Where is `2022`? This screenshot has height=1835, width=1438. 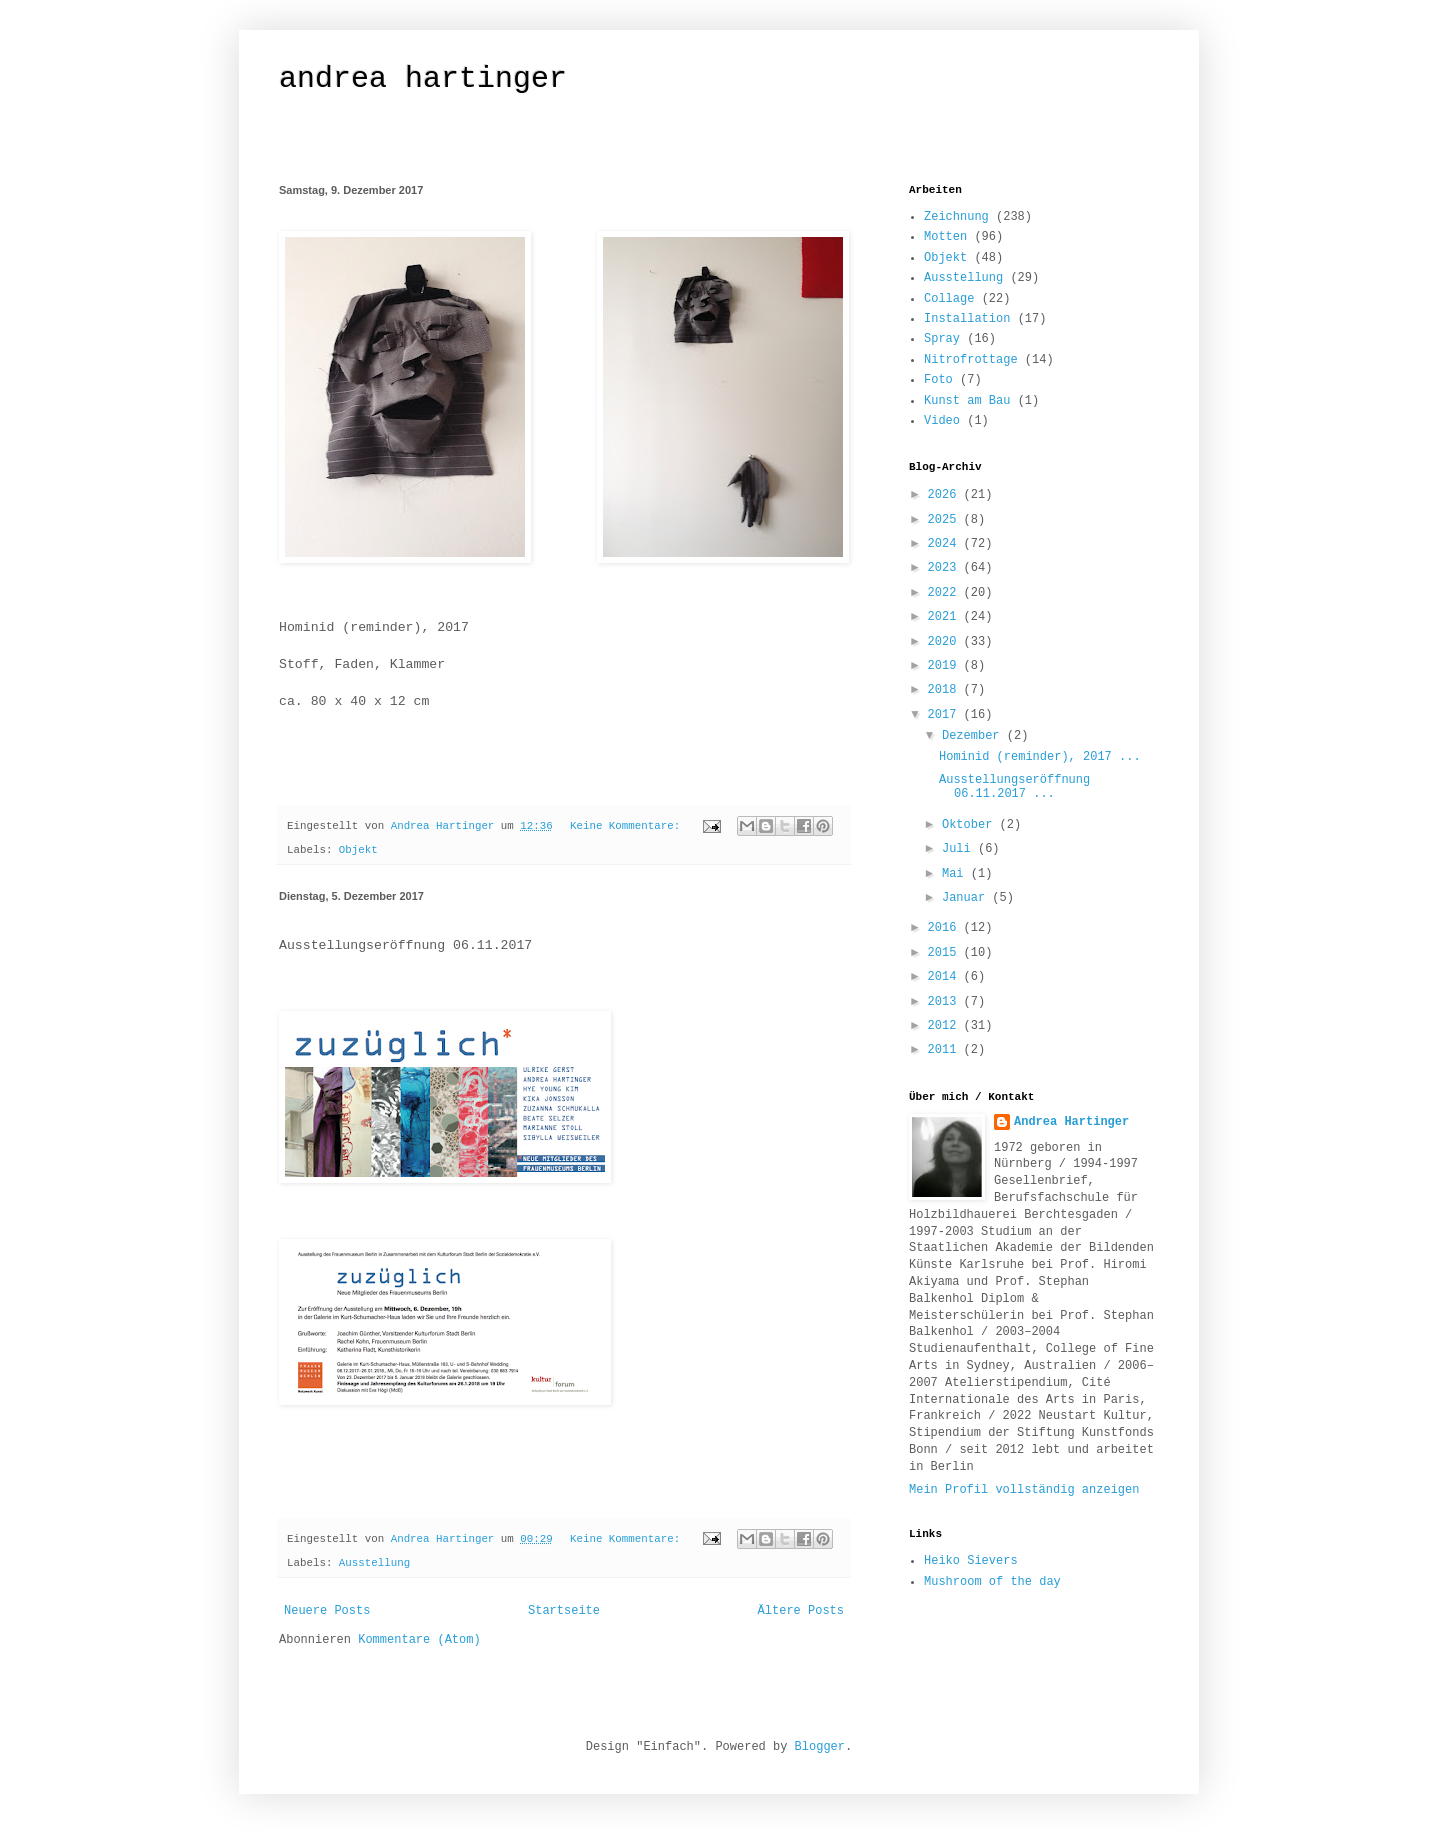
2022 is located at coordinates (946, 593).